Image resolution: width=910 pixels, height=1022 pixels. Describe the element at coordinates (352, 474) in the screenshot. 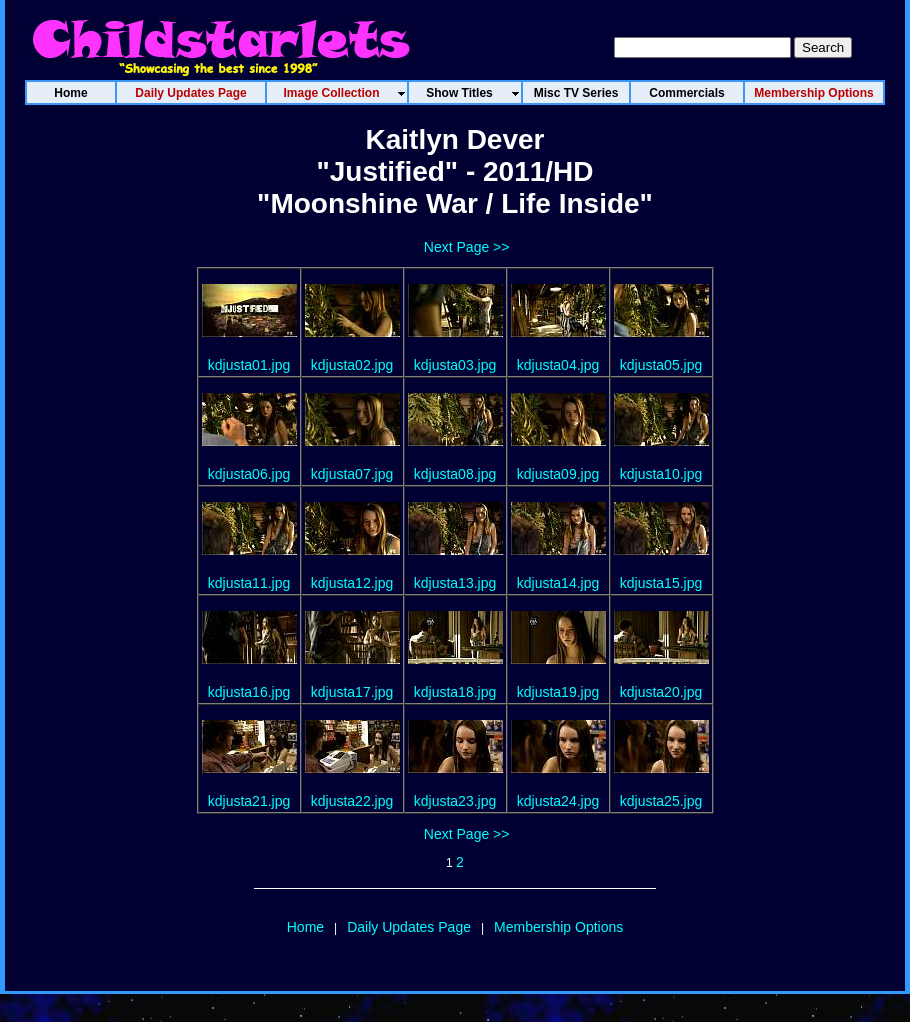

I see `kdjusta07.jpg` at that location.